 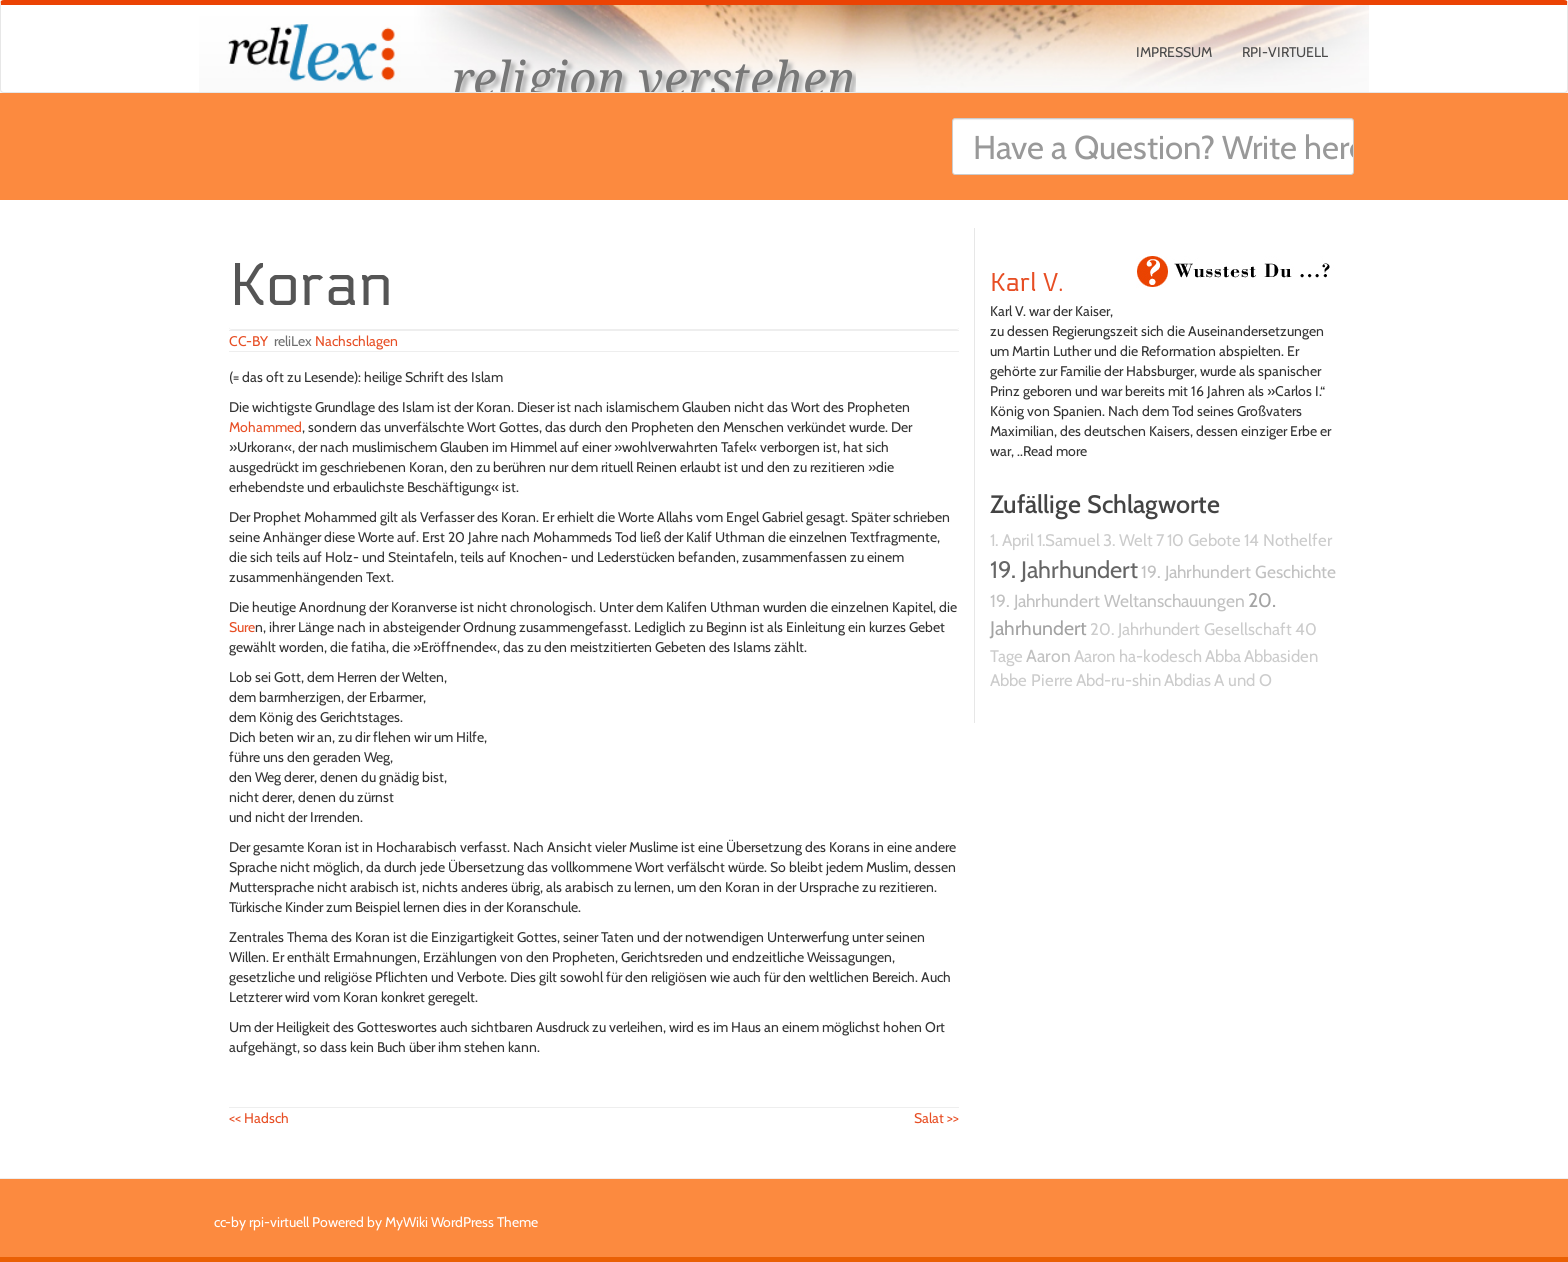 I want to click on 1. April, so click(x=1012, y=540).